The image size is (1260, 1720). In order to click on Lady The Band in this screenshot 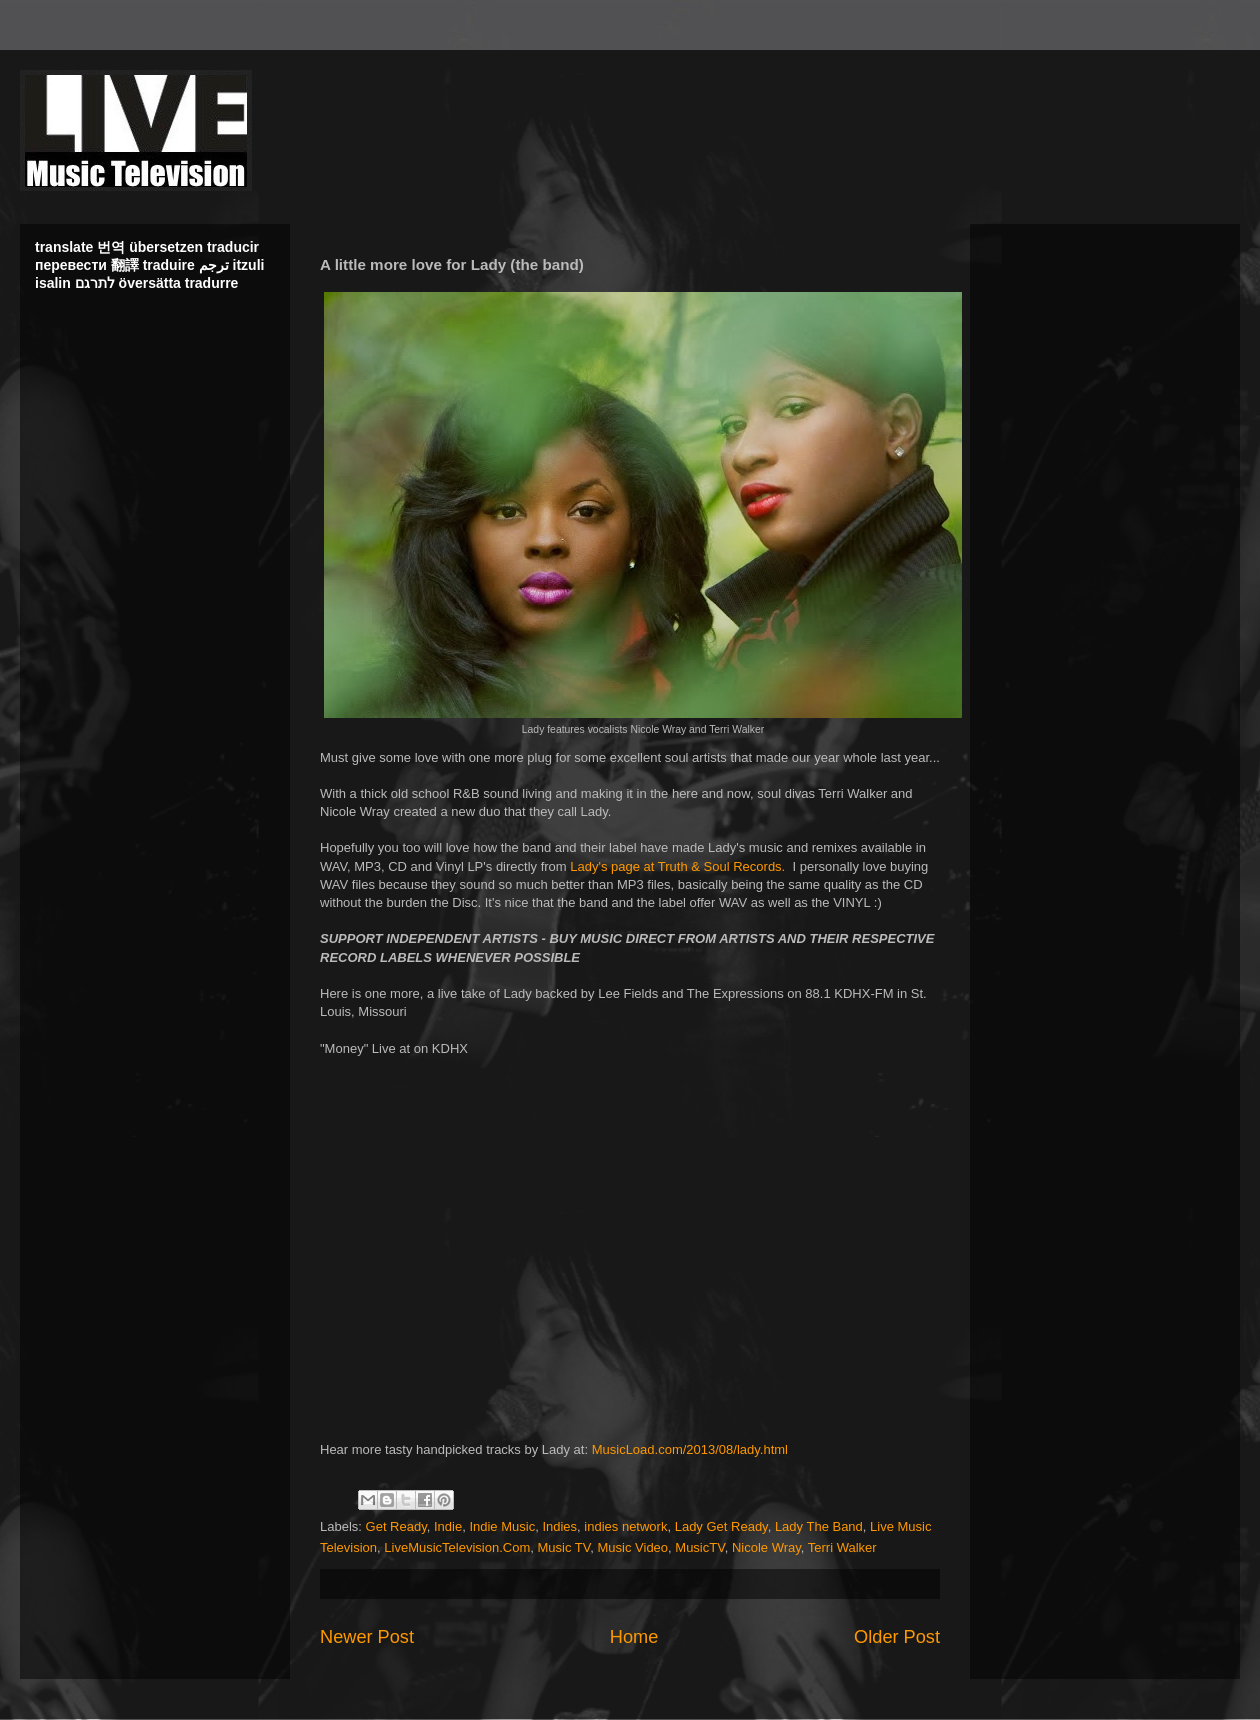, I will do `click(819, 1526)`.